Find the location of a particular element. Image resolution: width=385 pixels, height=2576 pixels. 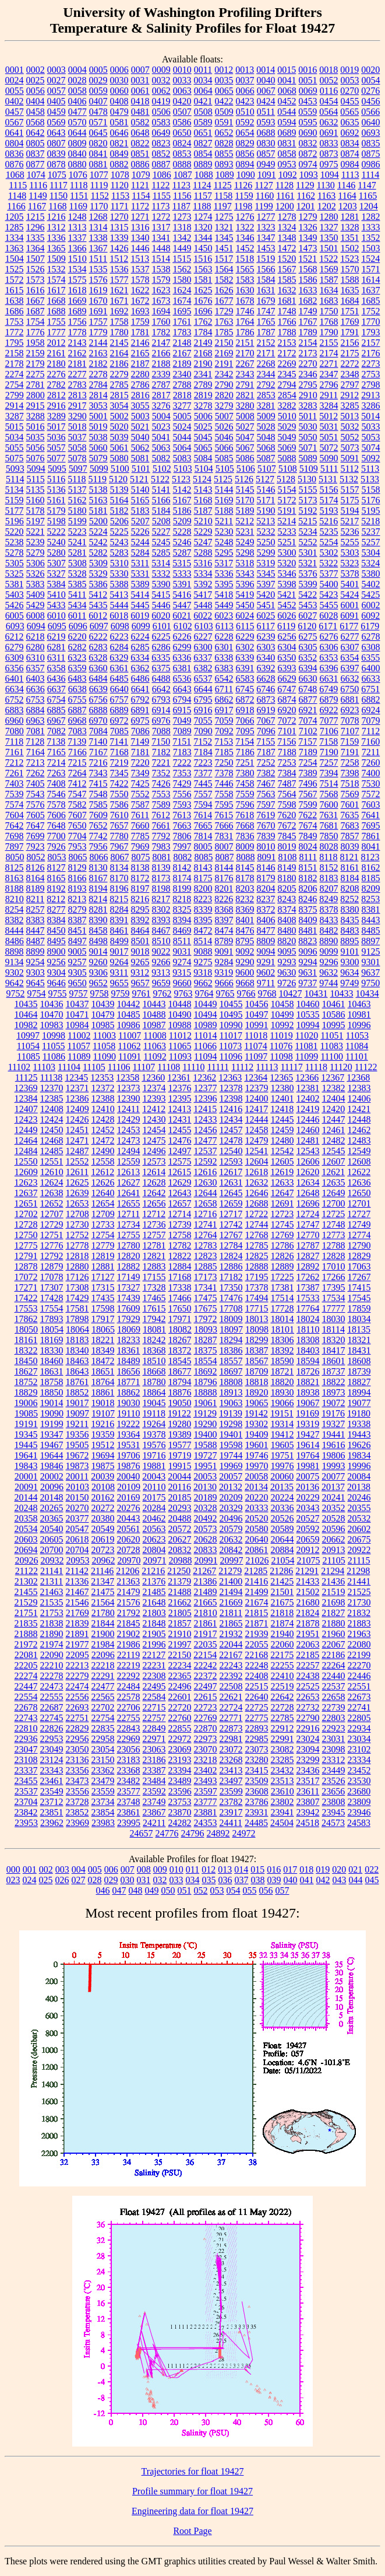

8149 is located at coordinates (287, 867).